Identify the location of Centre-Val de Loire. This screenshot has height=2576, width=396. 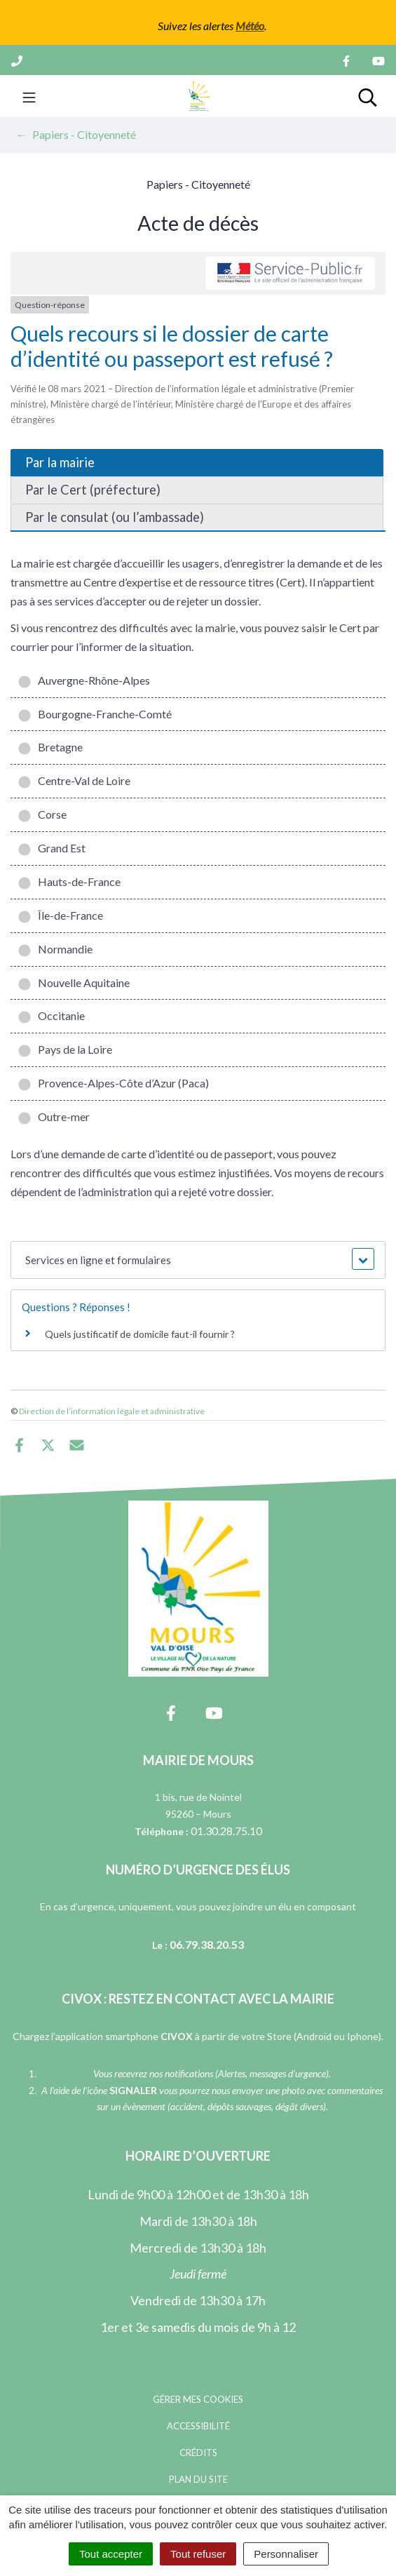
(74, 780).